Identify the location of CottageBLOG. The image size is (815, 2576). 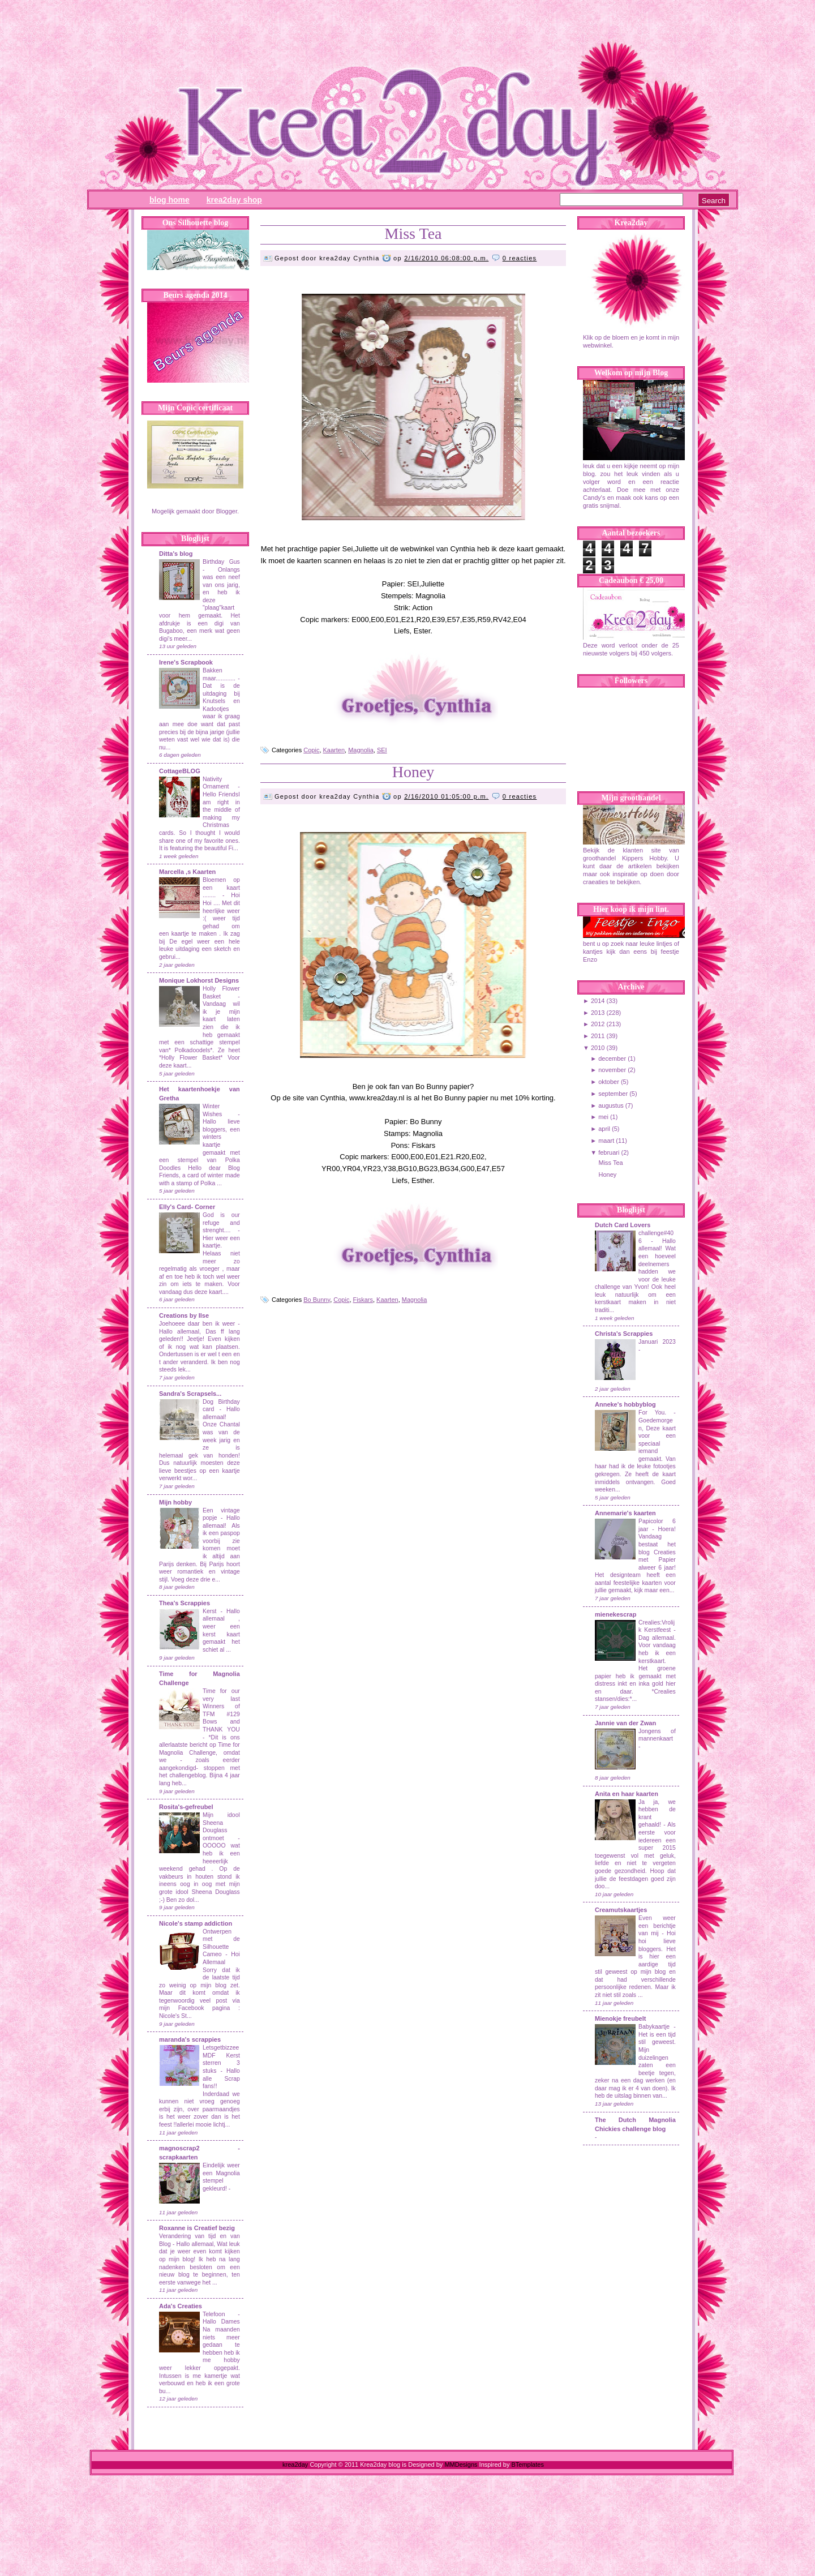
(179, 771).